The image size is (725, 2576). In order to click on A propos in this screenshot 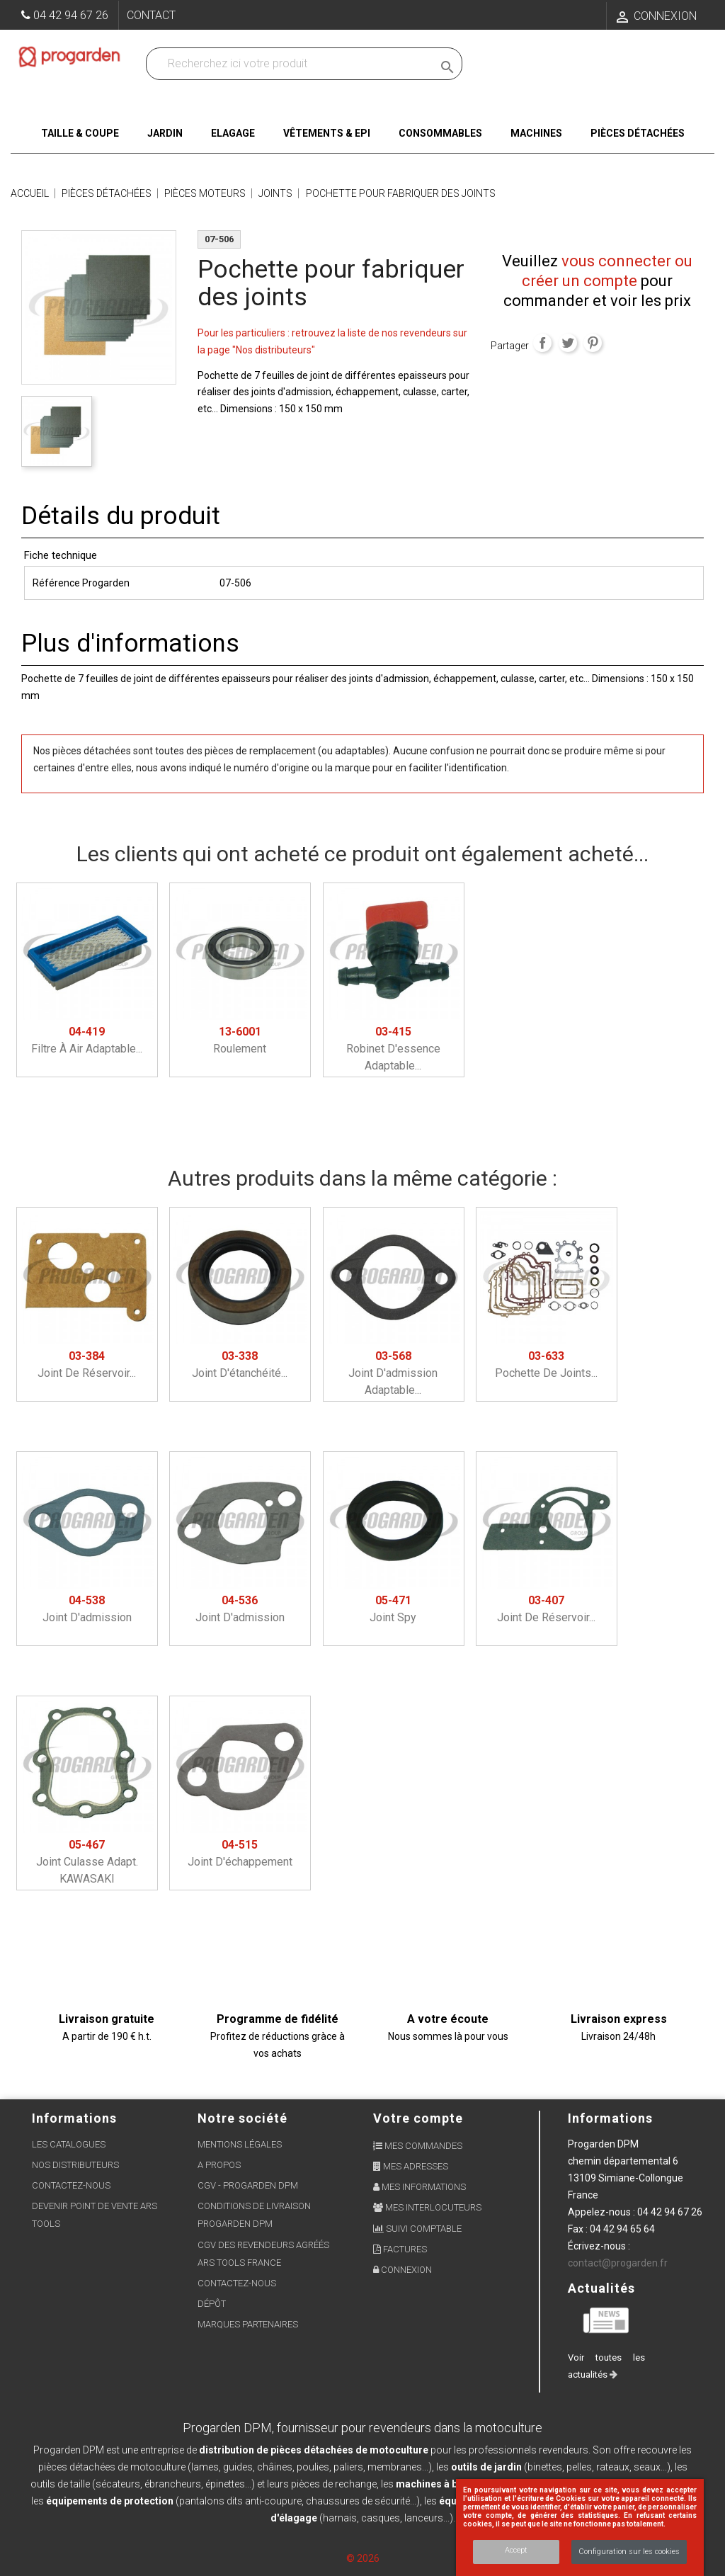, I will do `click(219, 2165)`.